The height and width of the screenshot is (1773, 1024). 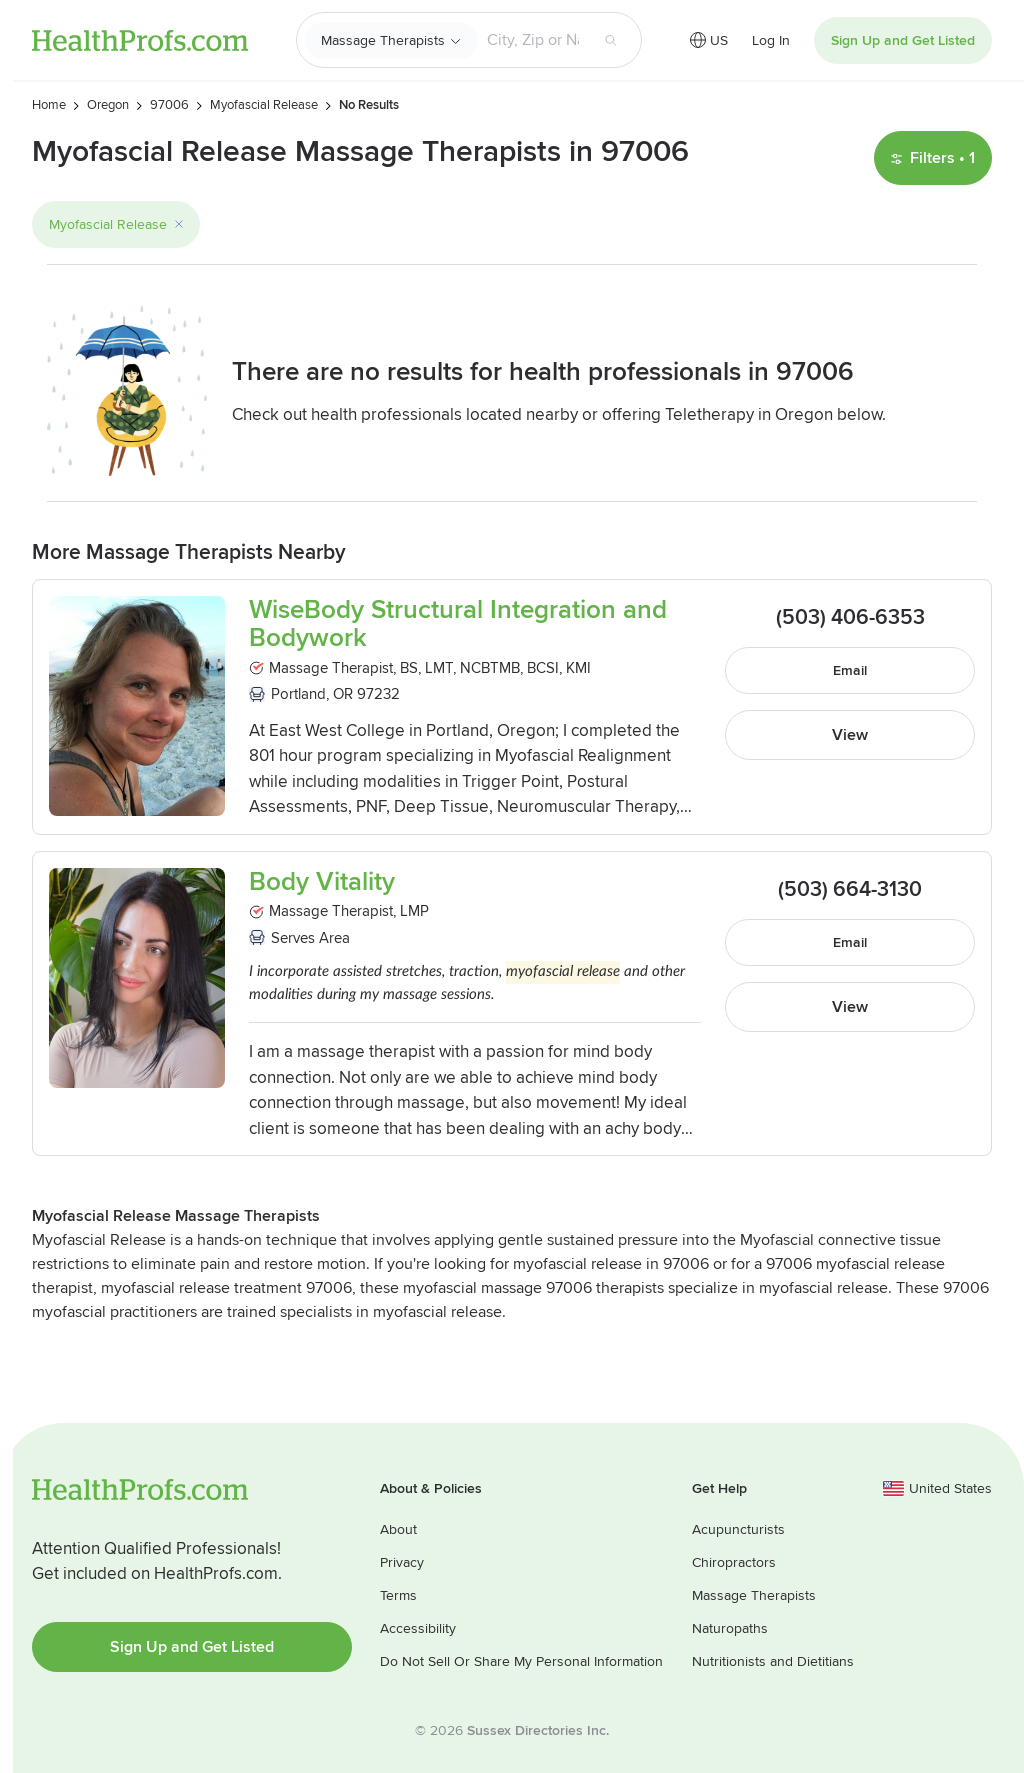 What do you see at coordinates (773, 1661) in the screenshot?
I see `Nutritionists and Dietitians` at bounding box center [773, 1661].